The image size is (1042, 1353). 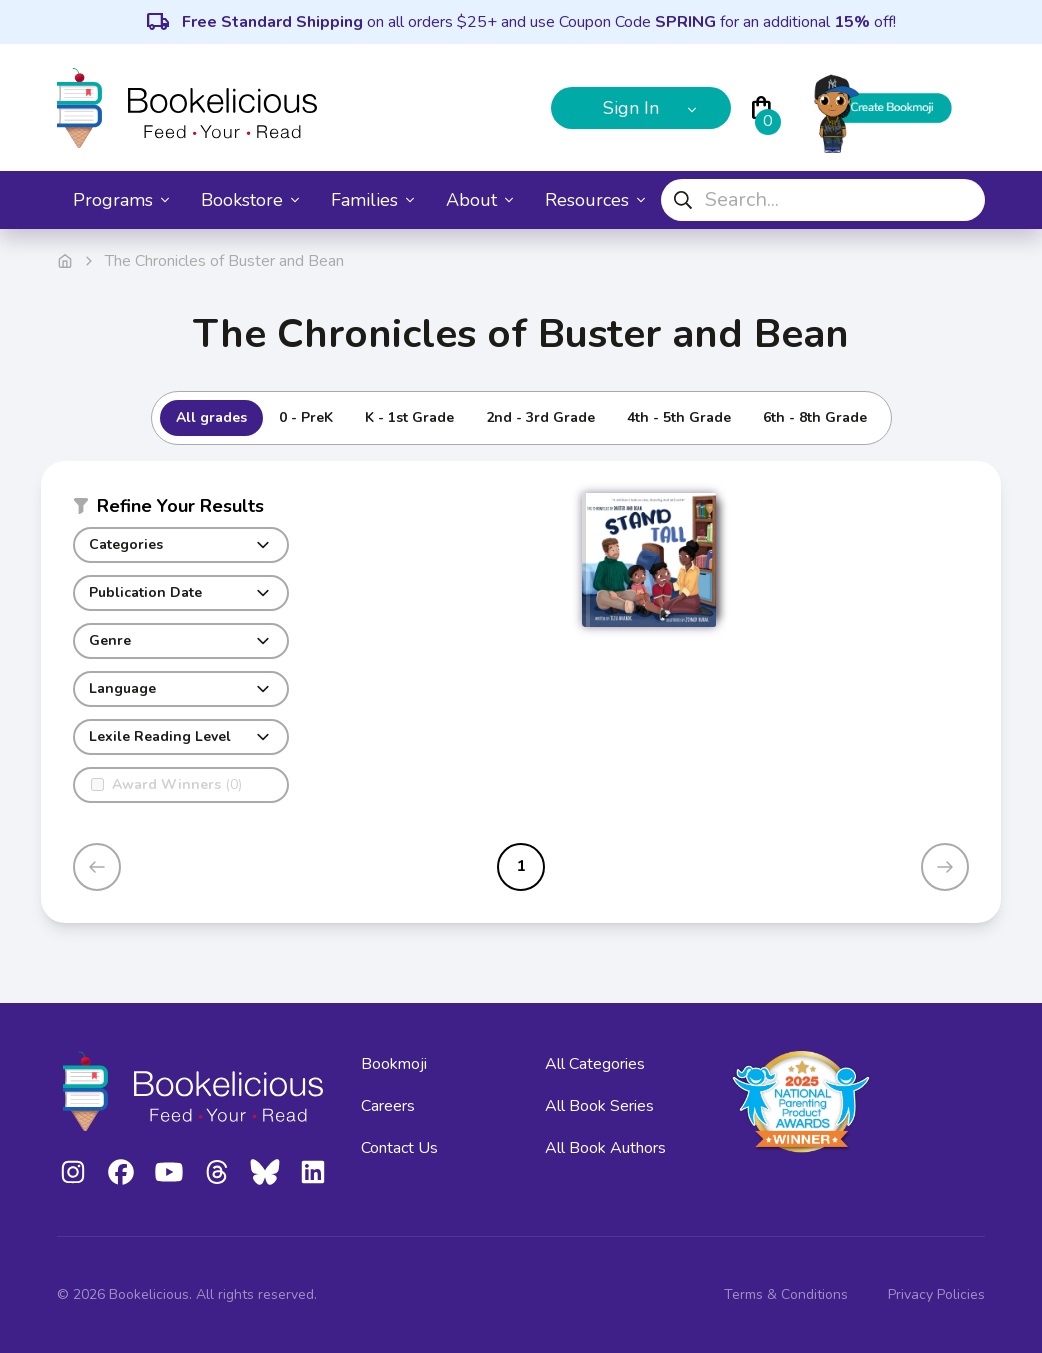 I want to click on 4th - 5th Grade, so click(x=679, y=417).